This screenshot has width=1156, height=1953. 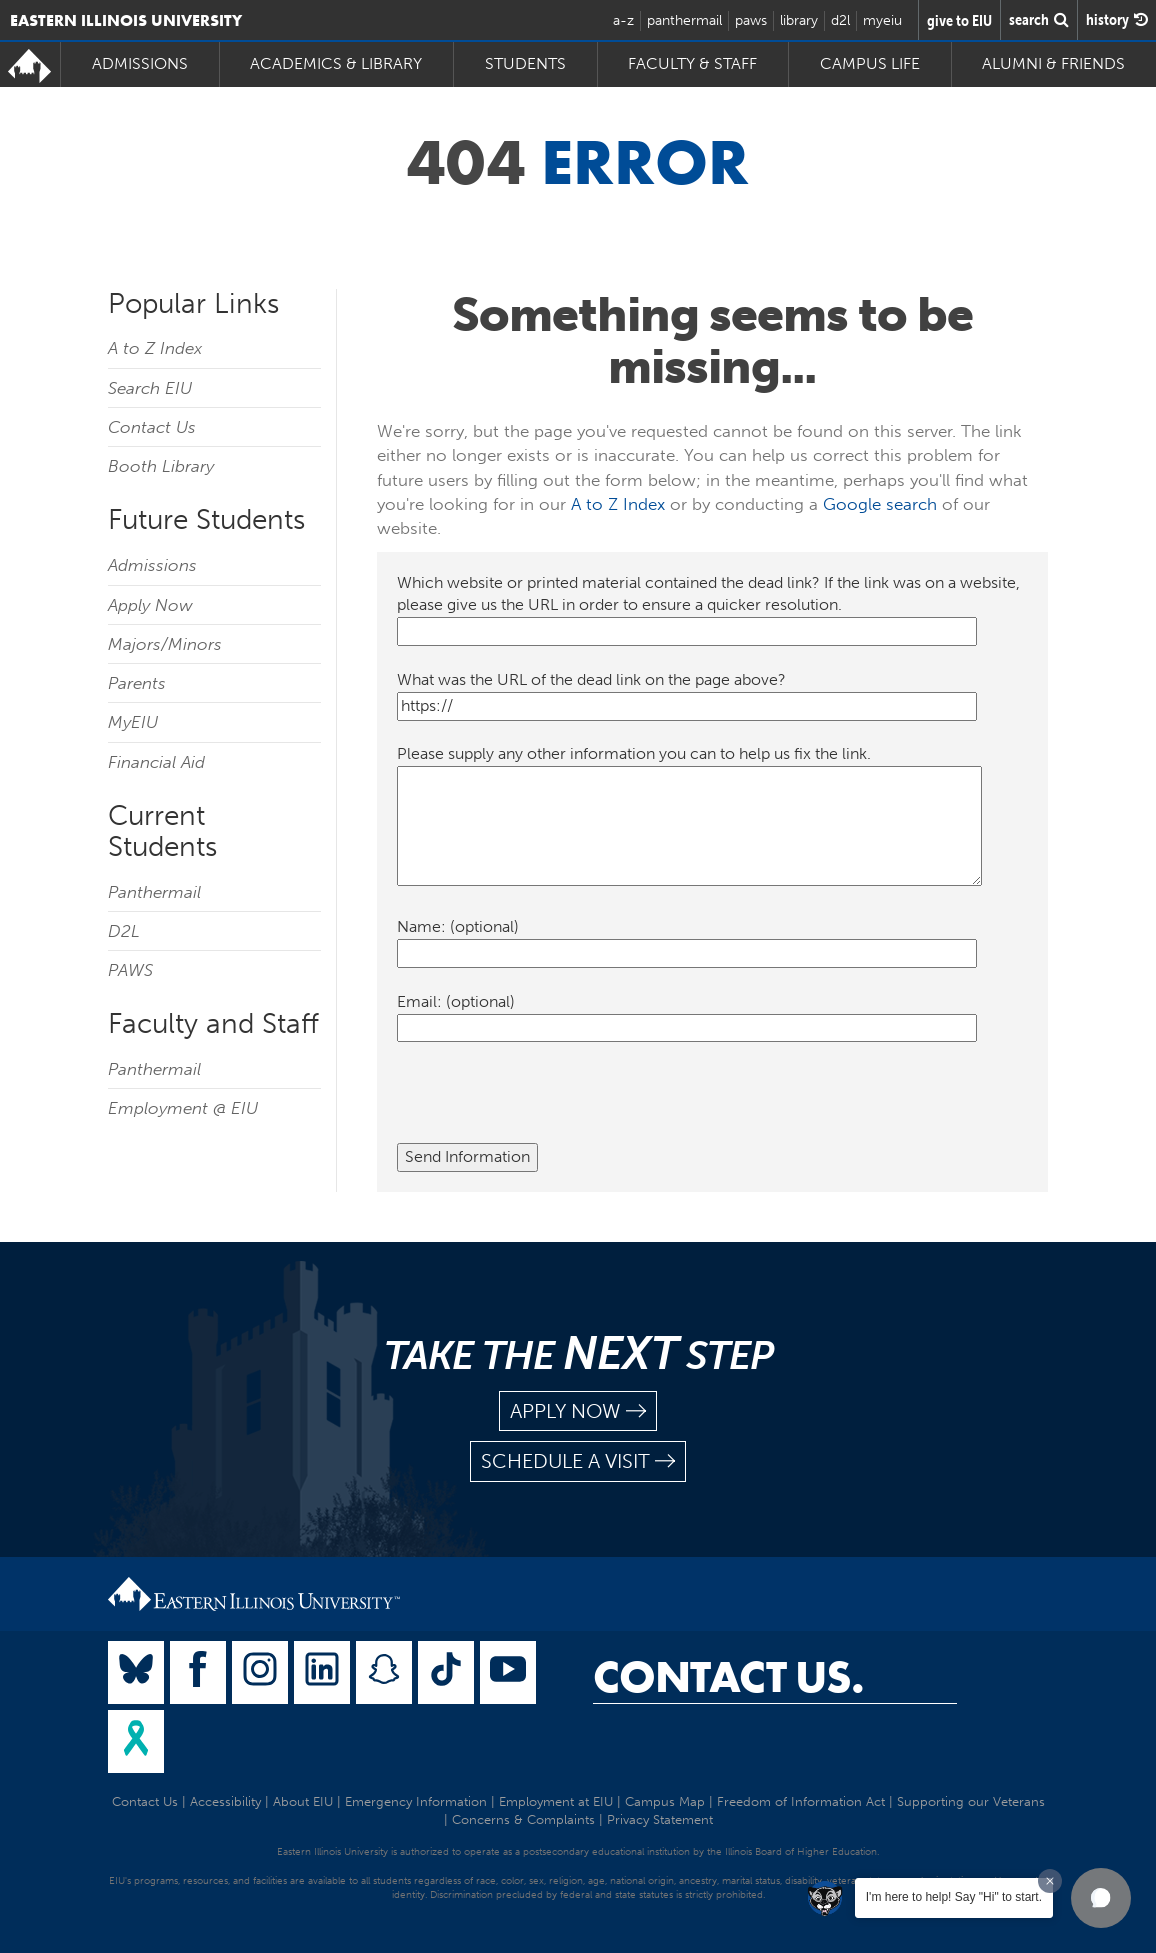 I want to click on schedule a visit, so click(x=578, y=1461).